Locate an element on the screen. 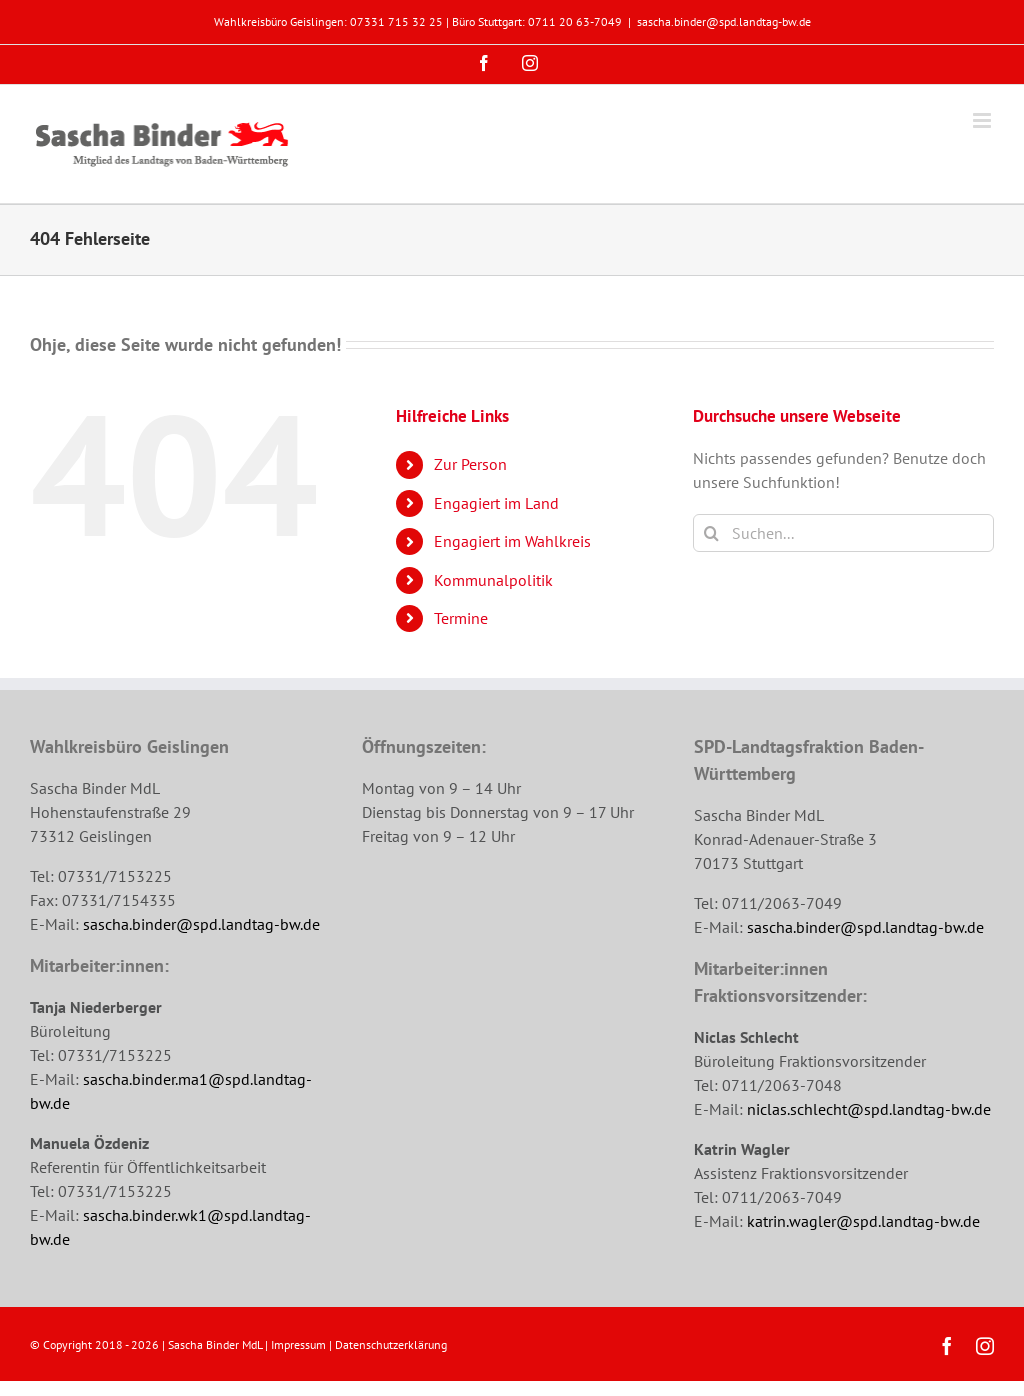 The height and width of the screenshot is (1396, 1024). [Suchen...] is located at coordinates (843, 533).